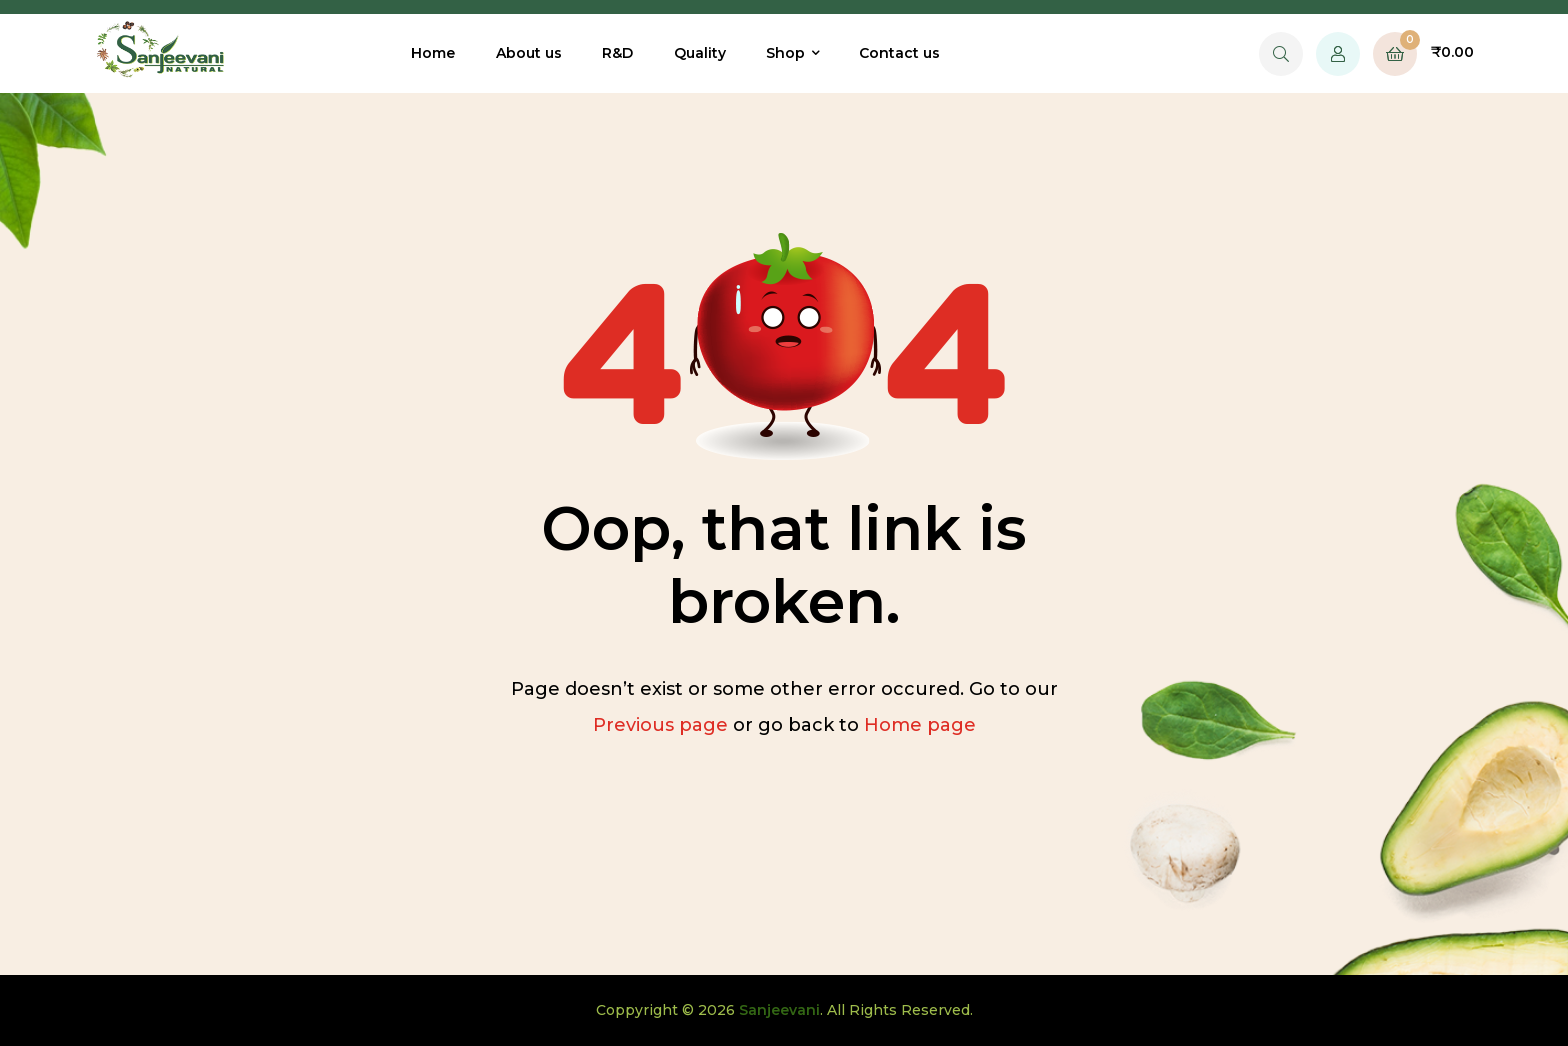 This screenshot has height=1046, width=1568. Describe the element at coordinates (529, 53) in the screenshot. I see `About us` at that location.